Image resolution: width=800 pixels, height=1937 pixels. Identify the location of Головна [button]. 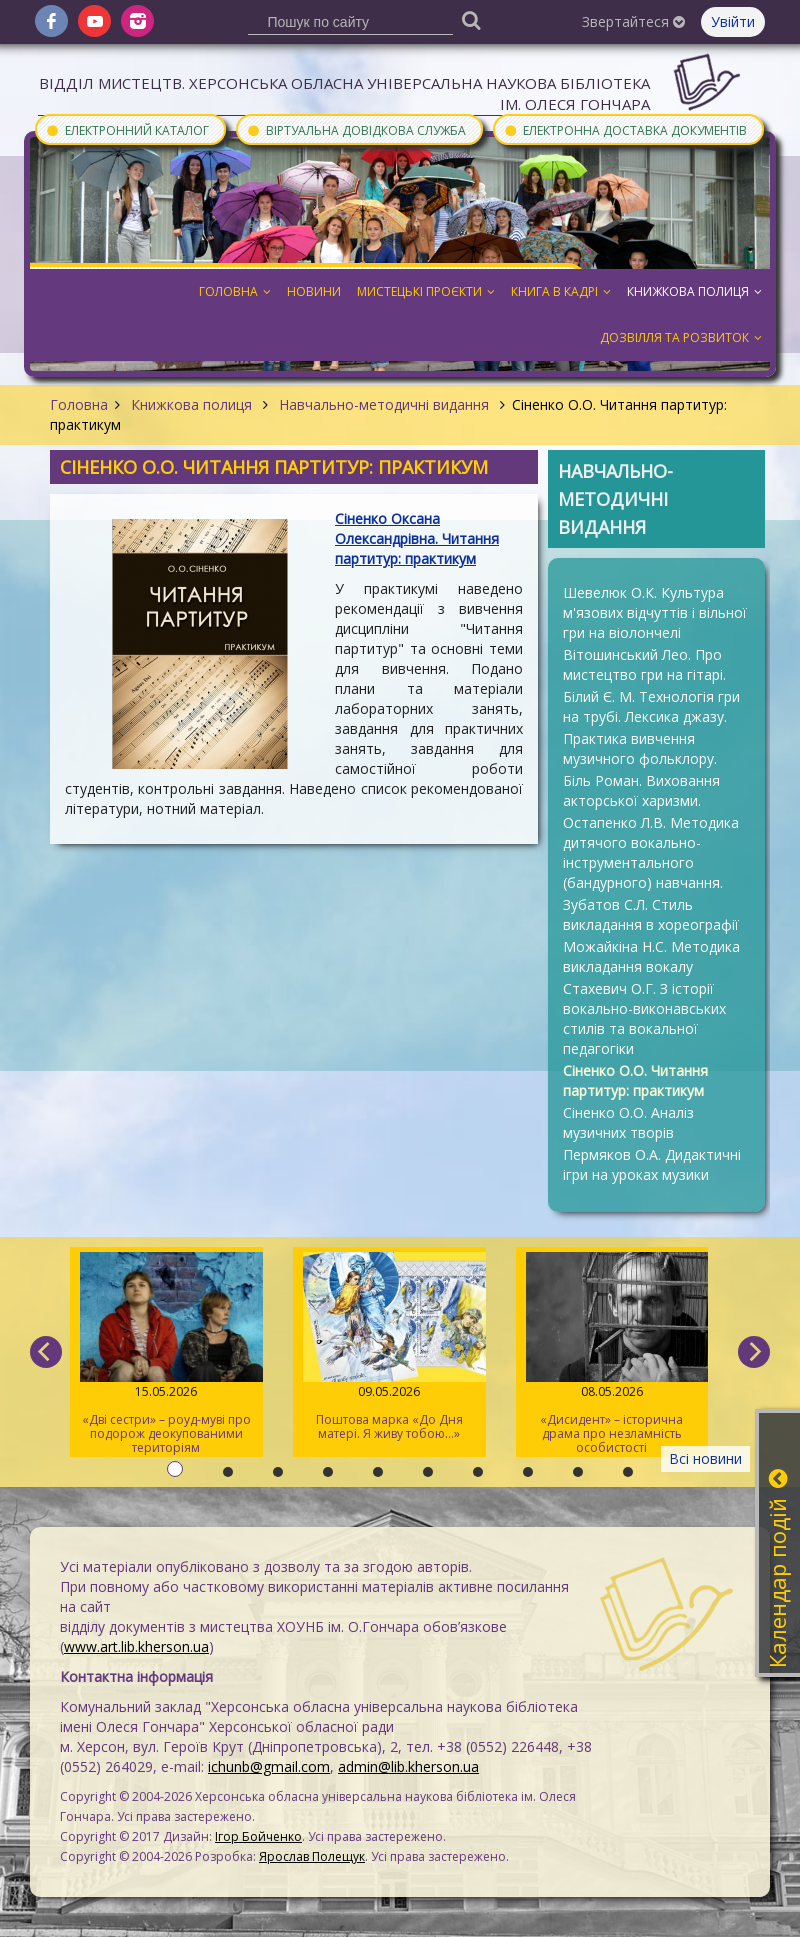
(235, 291).